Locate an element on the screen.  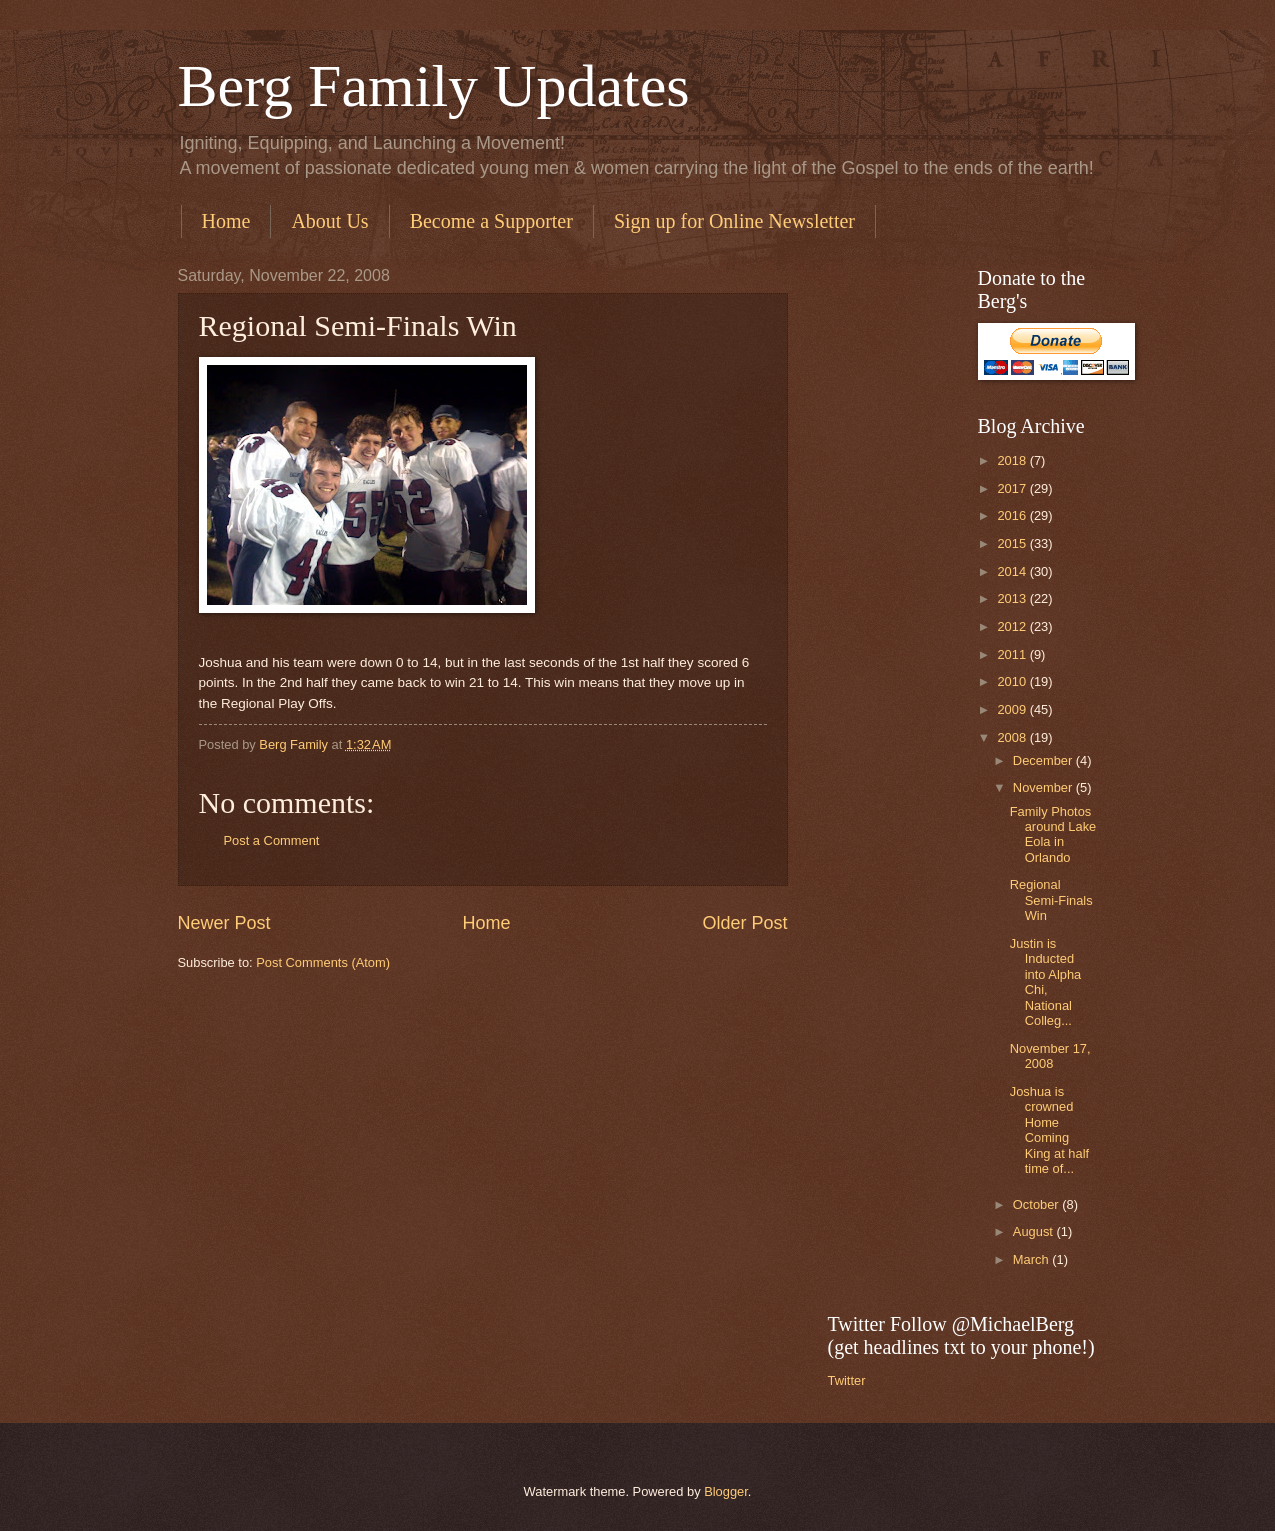
March is located at coordinates (1032, 1259).